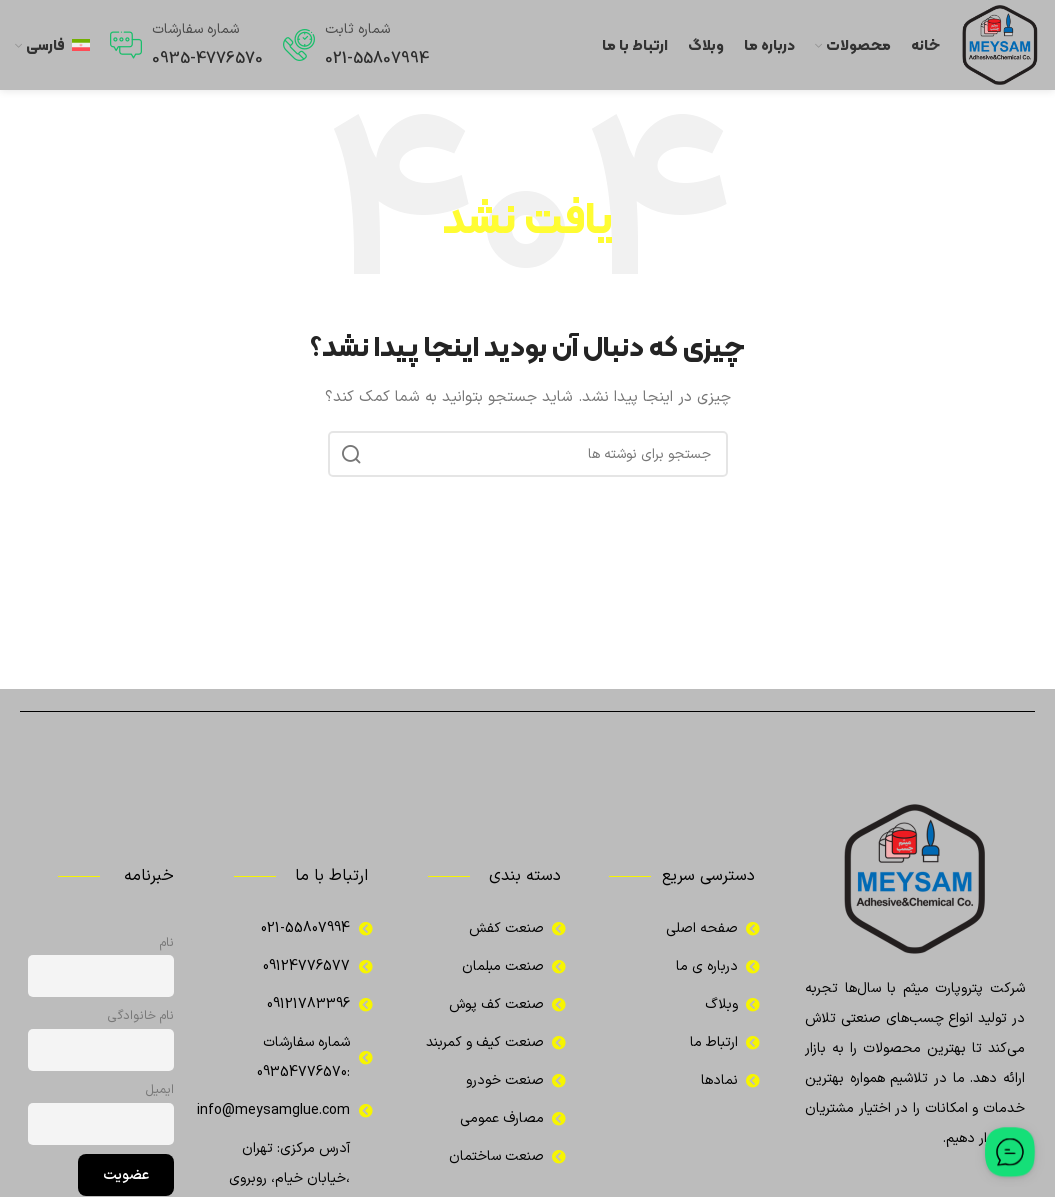  Describe the element at coordinates (160, 1089) in the screenshot. I see `ایمیل` at that location.